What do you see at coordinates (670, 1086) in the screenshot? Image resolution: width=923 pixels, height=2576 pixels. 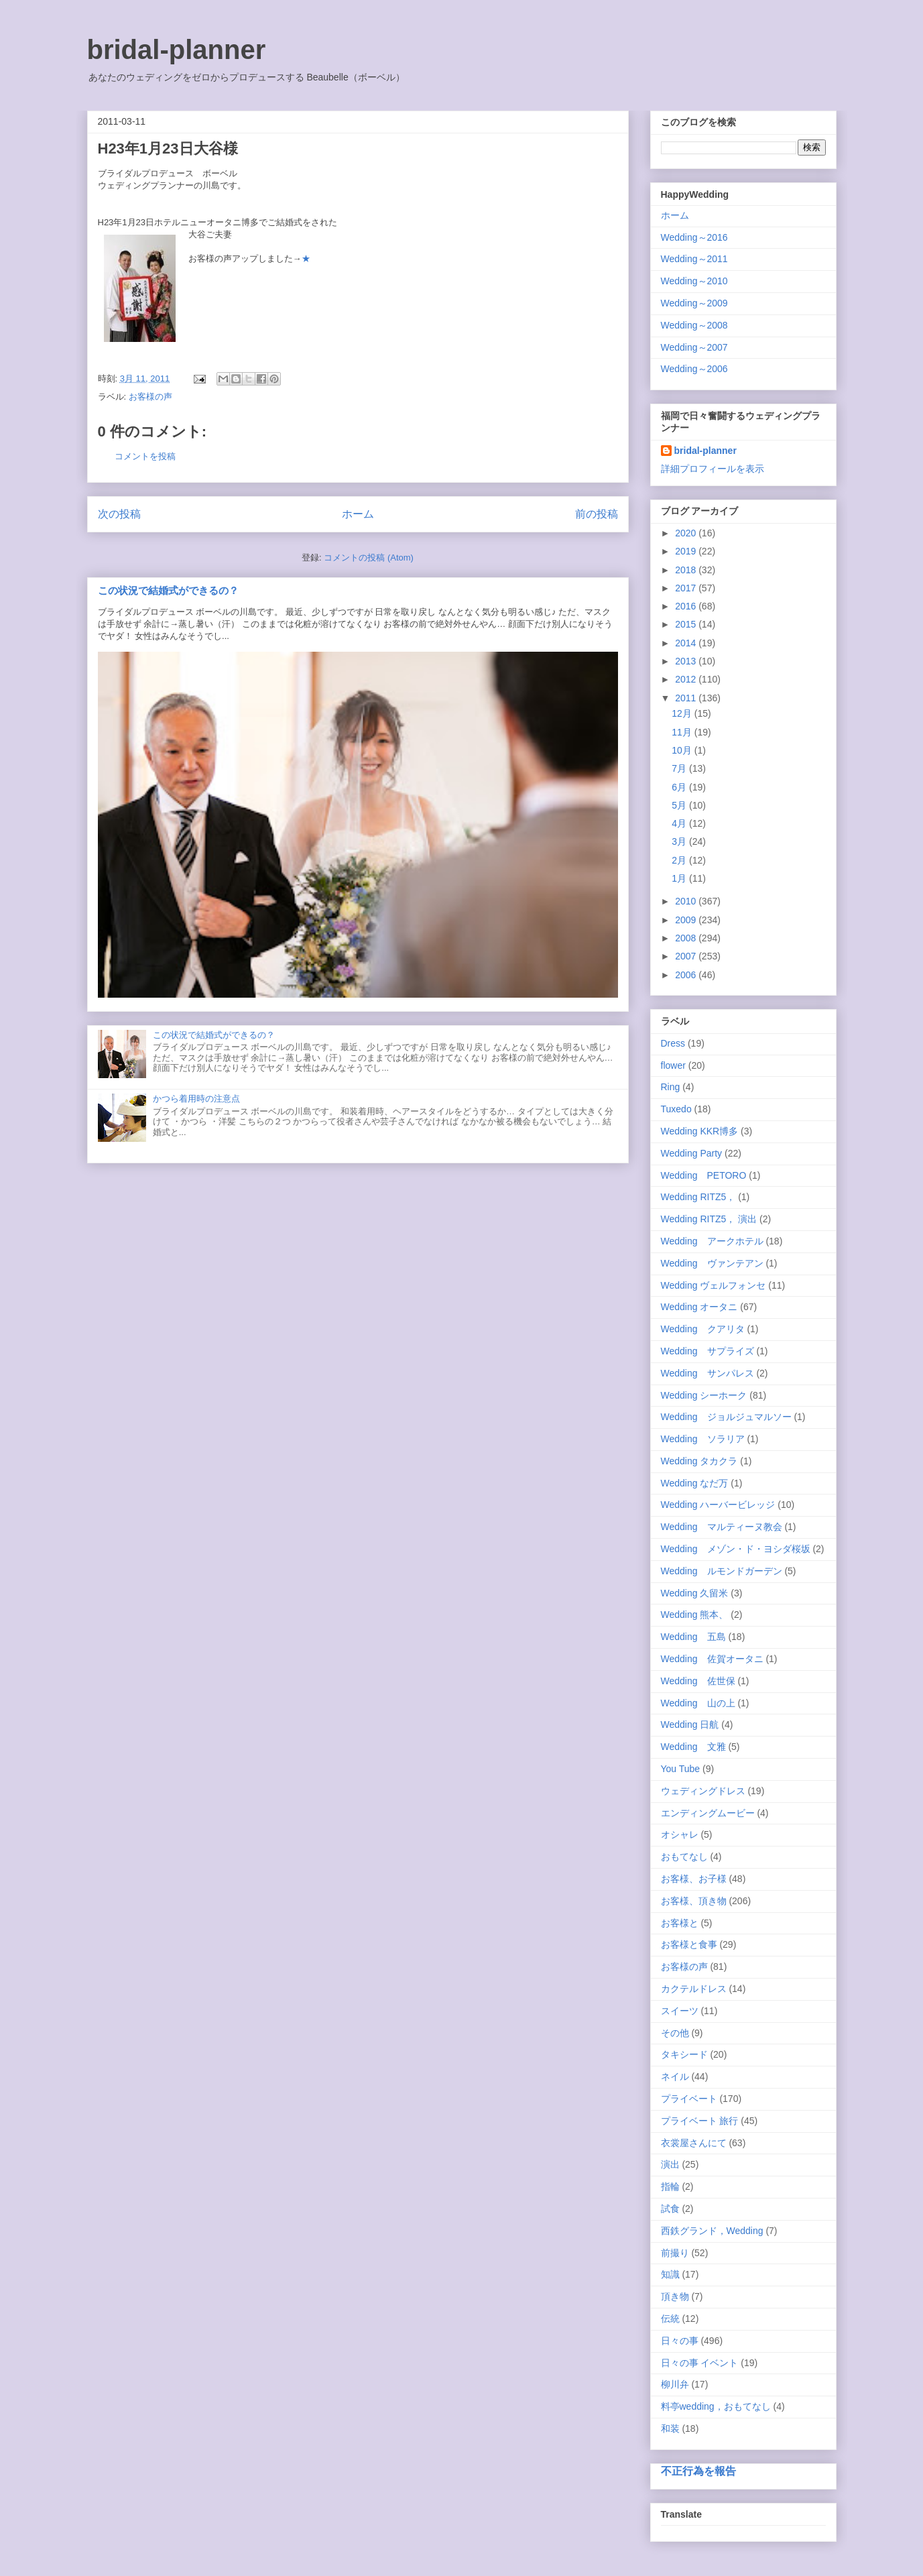 I see `Ring` at bounding box center [670, 1086].